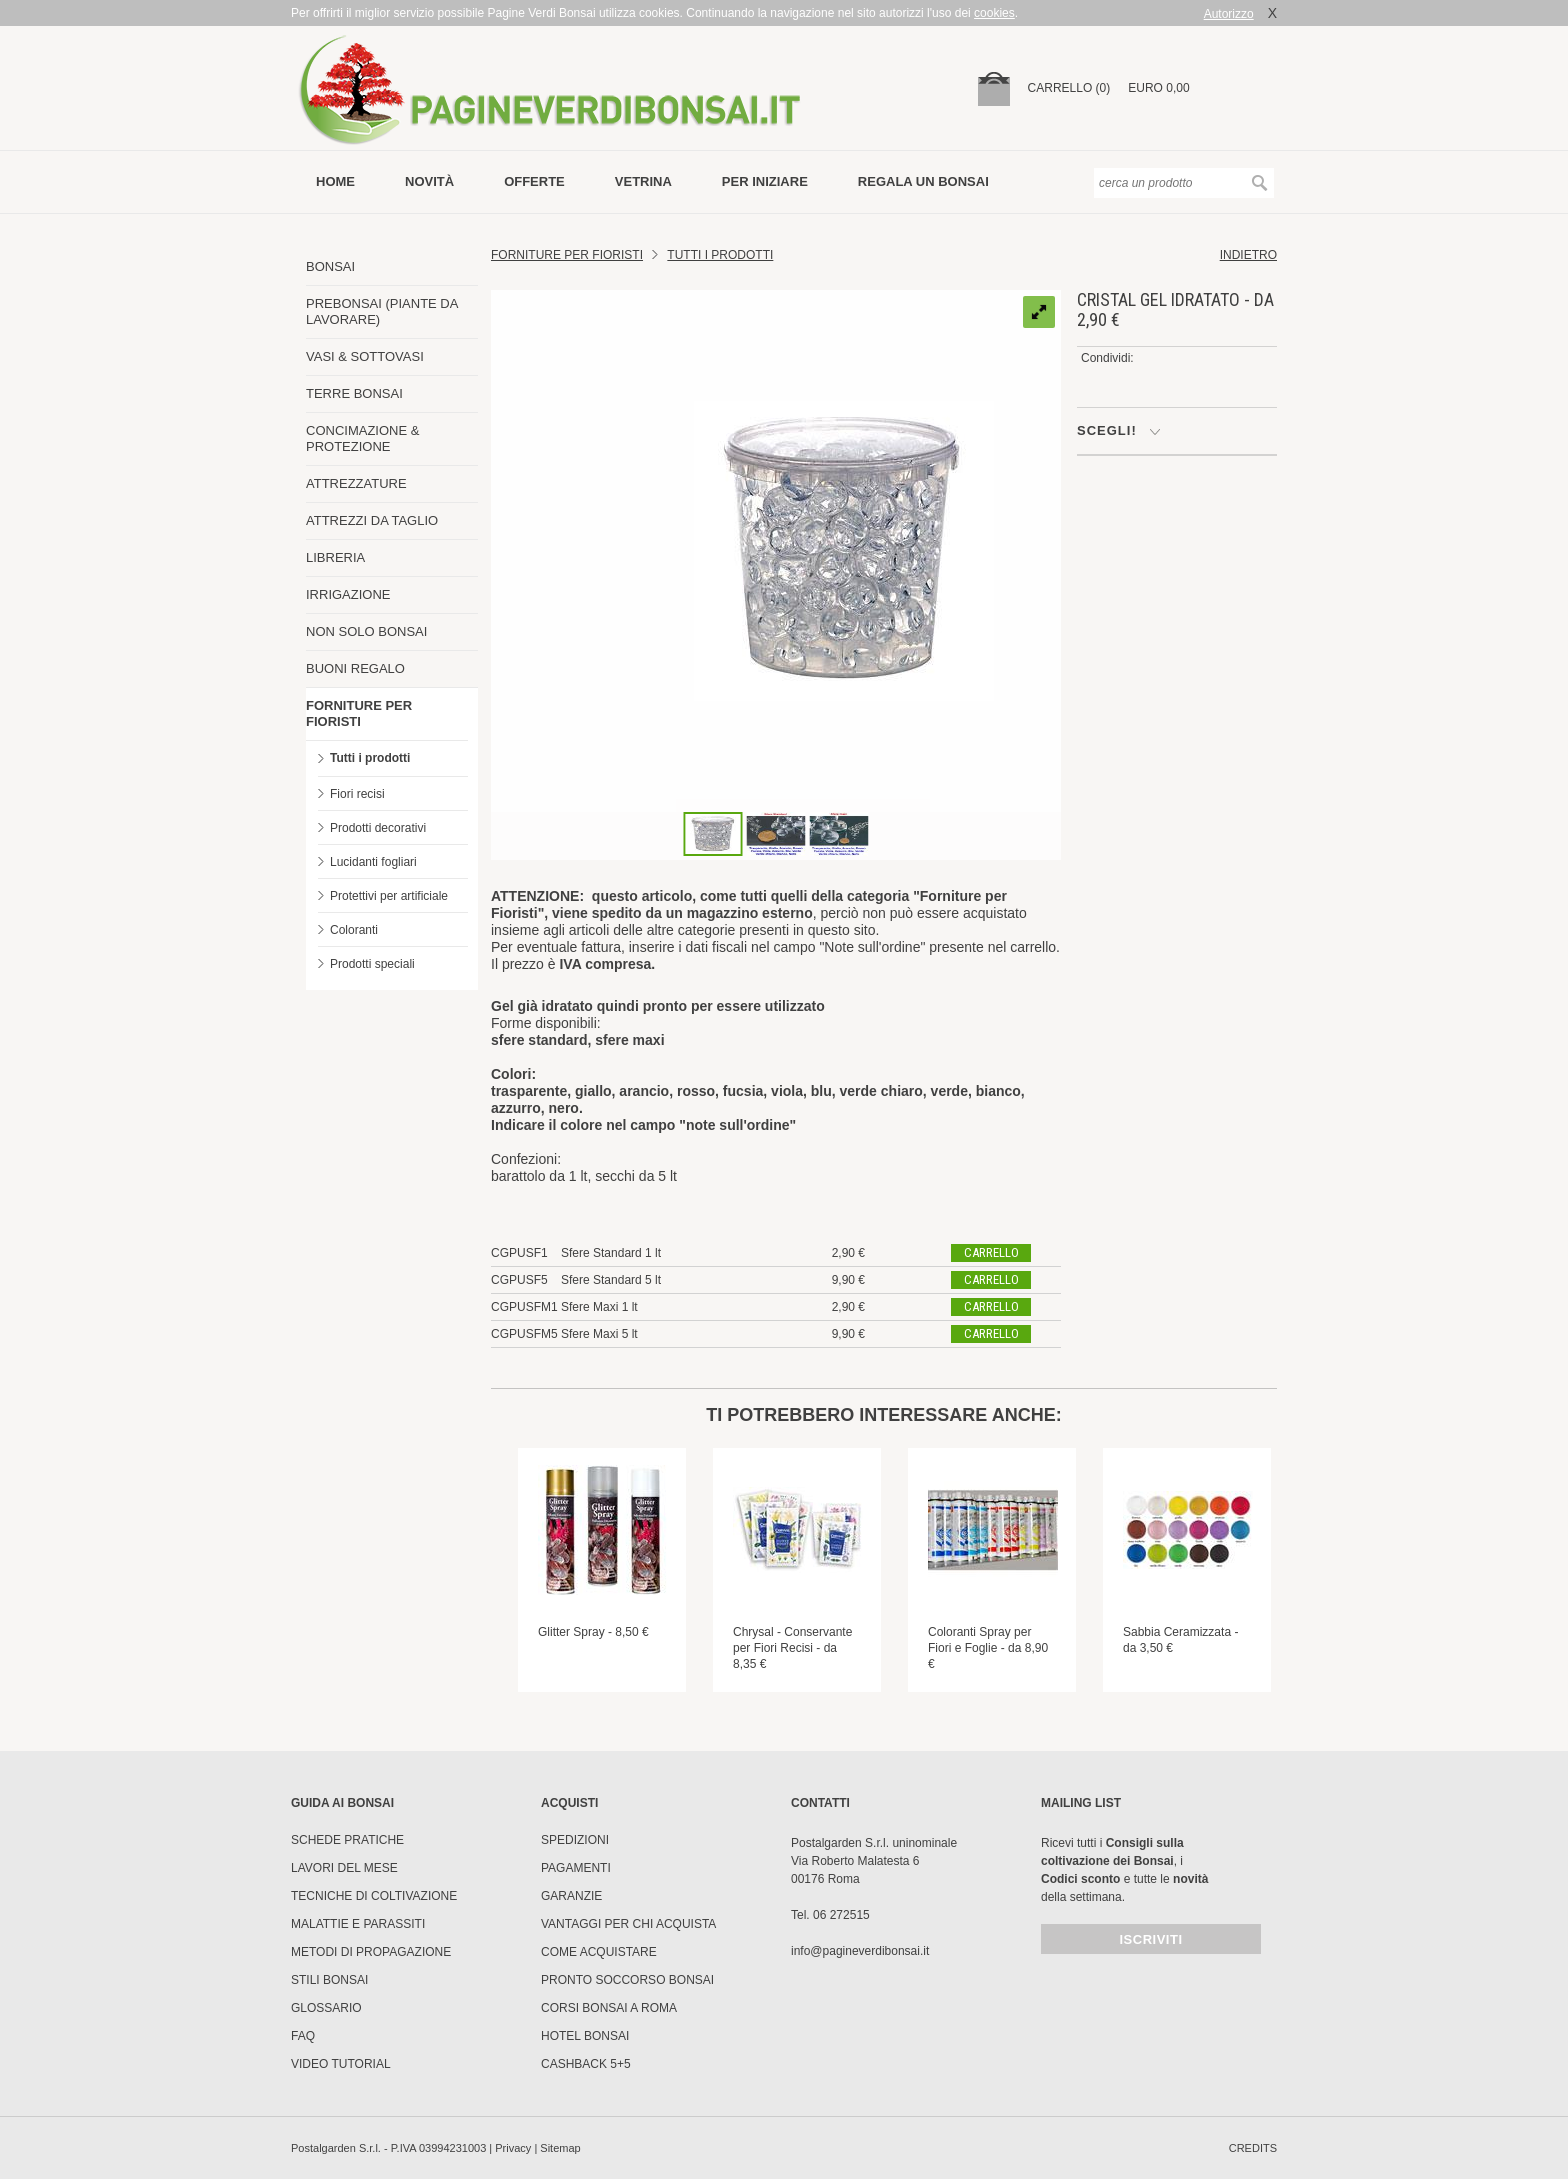 This screenshot has width=1568, height=2179. Describe the element at coordinates (923, 181) in the screenshot. I see `Regala un bonsai` at that location.